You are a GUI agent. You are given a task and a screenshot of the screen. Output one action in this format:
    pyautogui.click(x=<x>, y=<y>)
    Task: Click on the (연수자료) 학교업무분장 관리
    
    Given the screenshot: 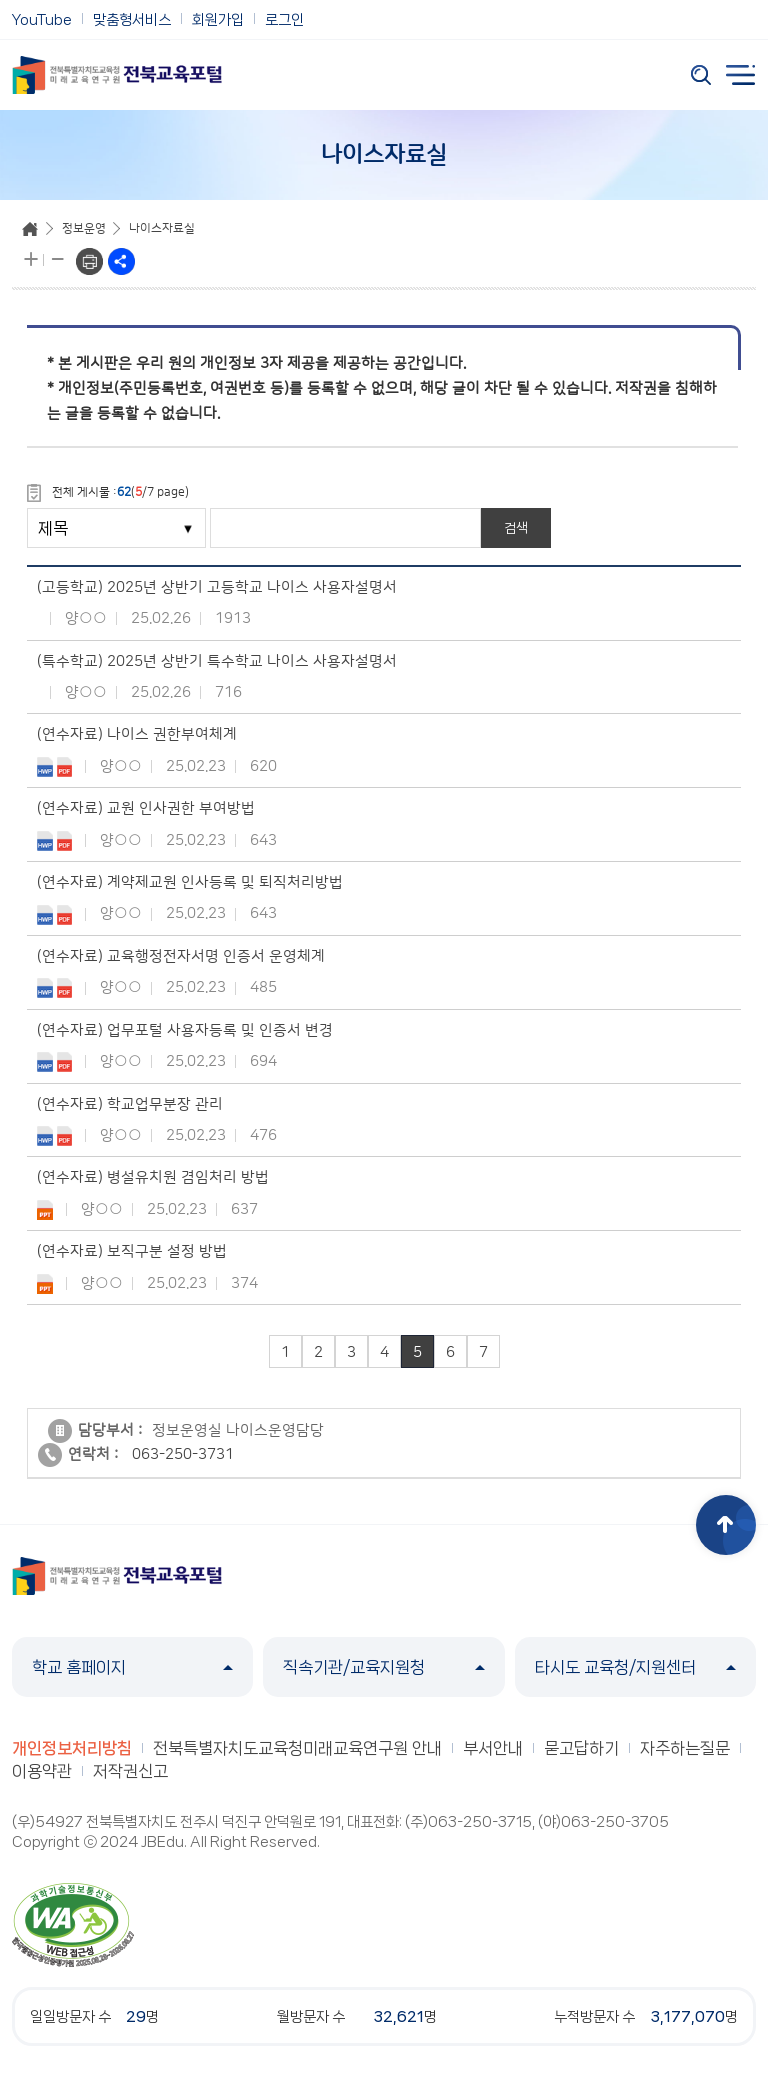 What is the action you would take?
    pyautogui.click(x=130, y=1104)
    